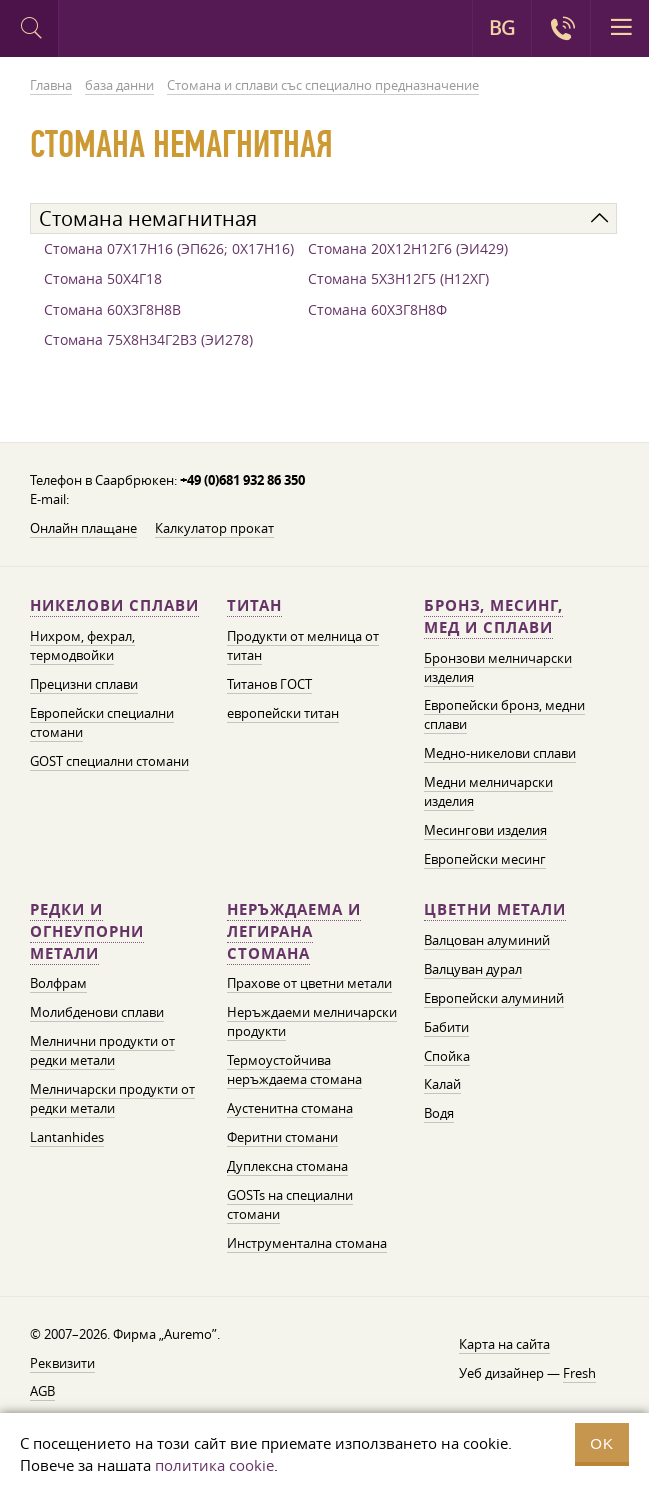 This screenshot has height=1487, width=649. Describe the element at coordinates (446, 1027) in the screenshot. I see `Бабити` at that location.